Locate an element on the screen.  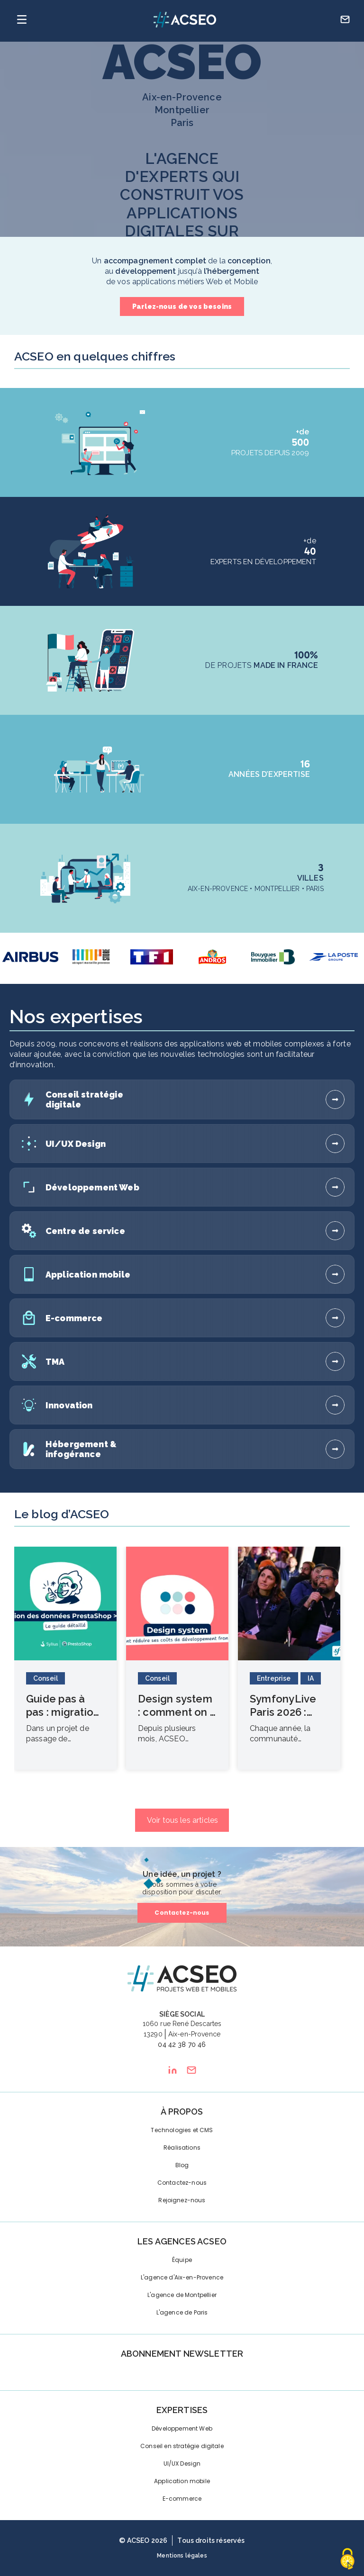
Rejoignez-nous is located at coordinates (181, 2200).